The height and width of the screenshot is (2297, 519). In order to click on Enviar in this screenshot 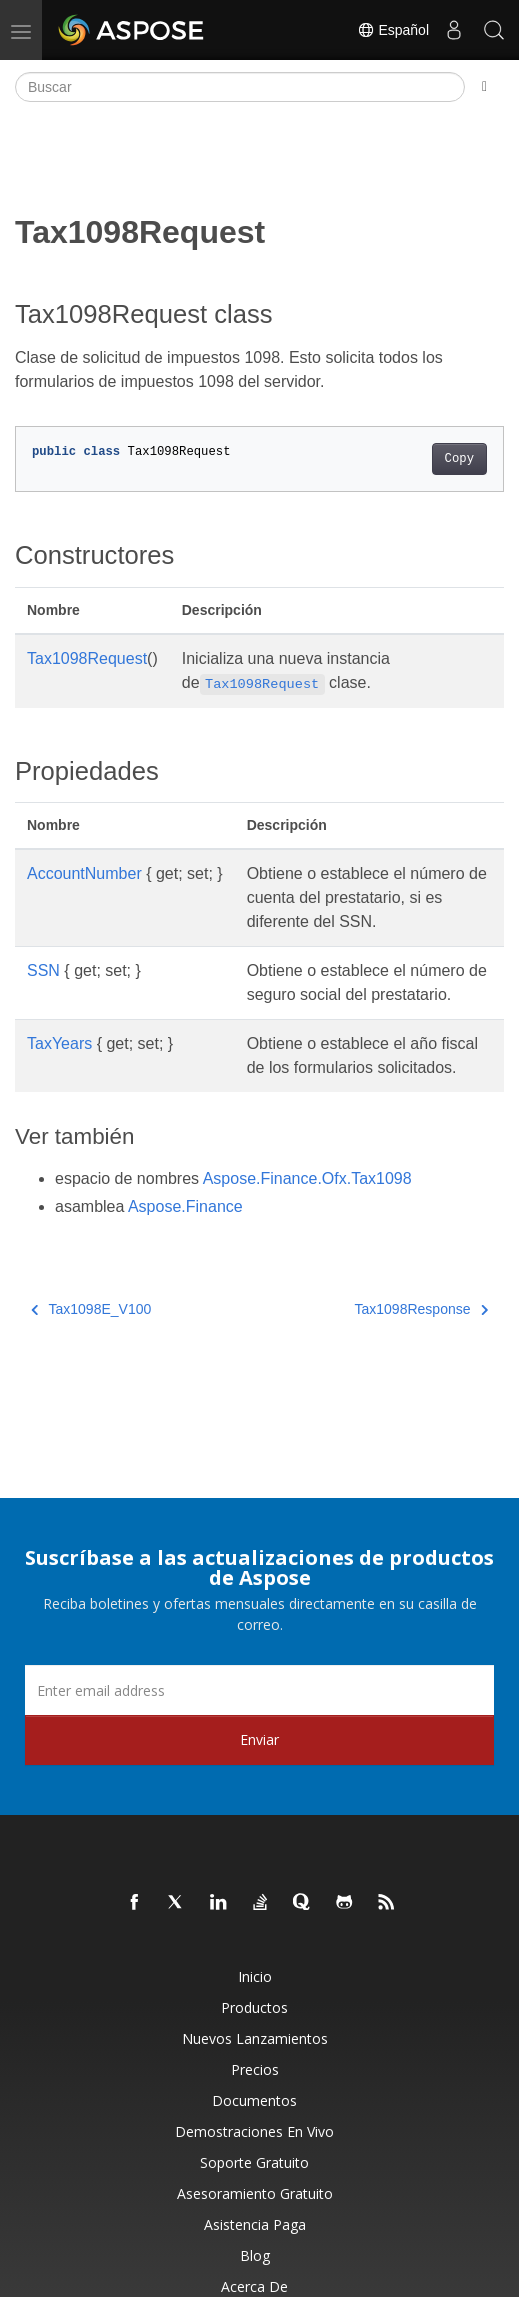, I will do `click(259, 1739)`.